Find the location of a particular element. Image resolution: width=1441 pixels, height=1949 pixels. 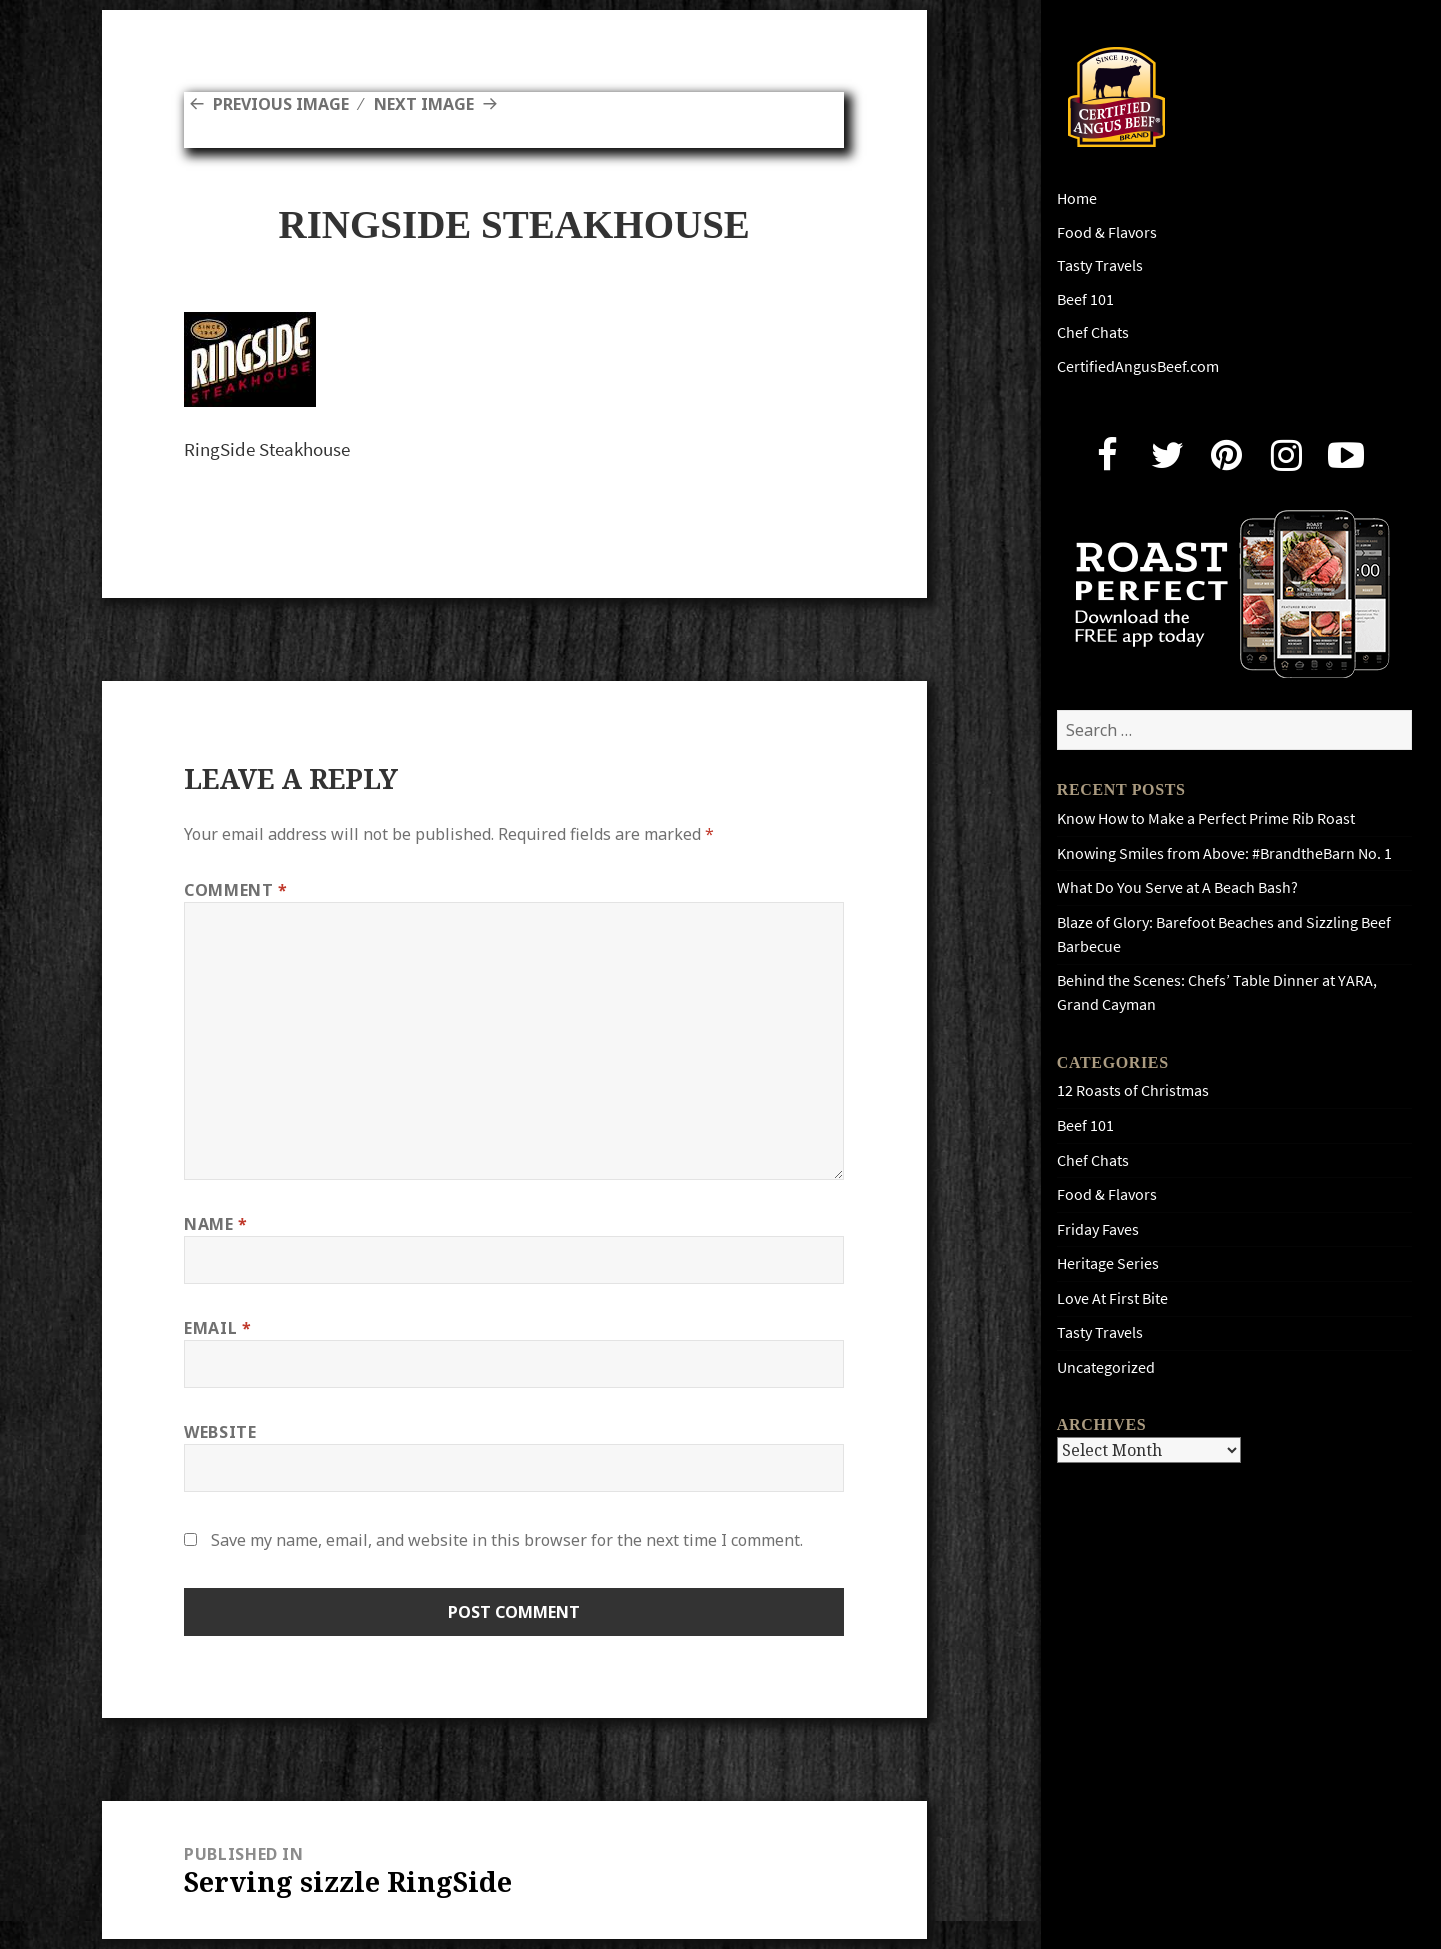

Love At First Bite is located at coordinates (1112, 1298).